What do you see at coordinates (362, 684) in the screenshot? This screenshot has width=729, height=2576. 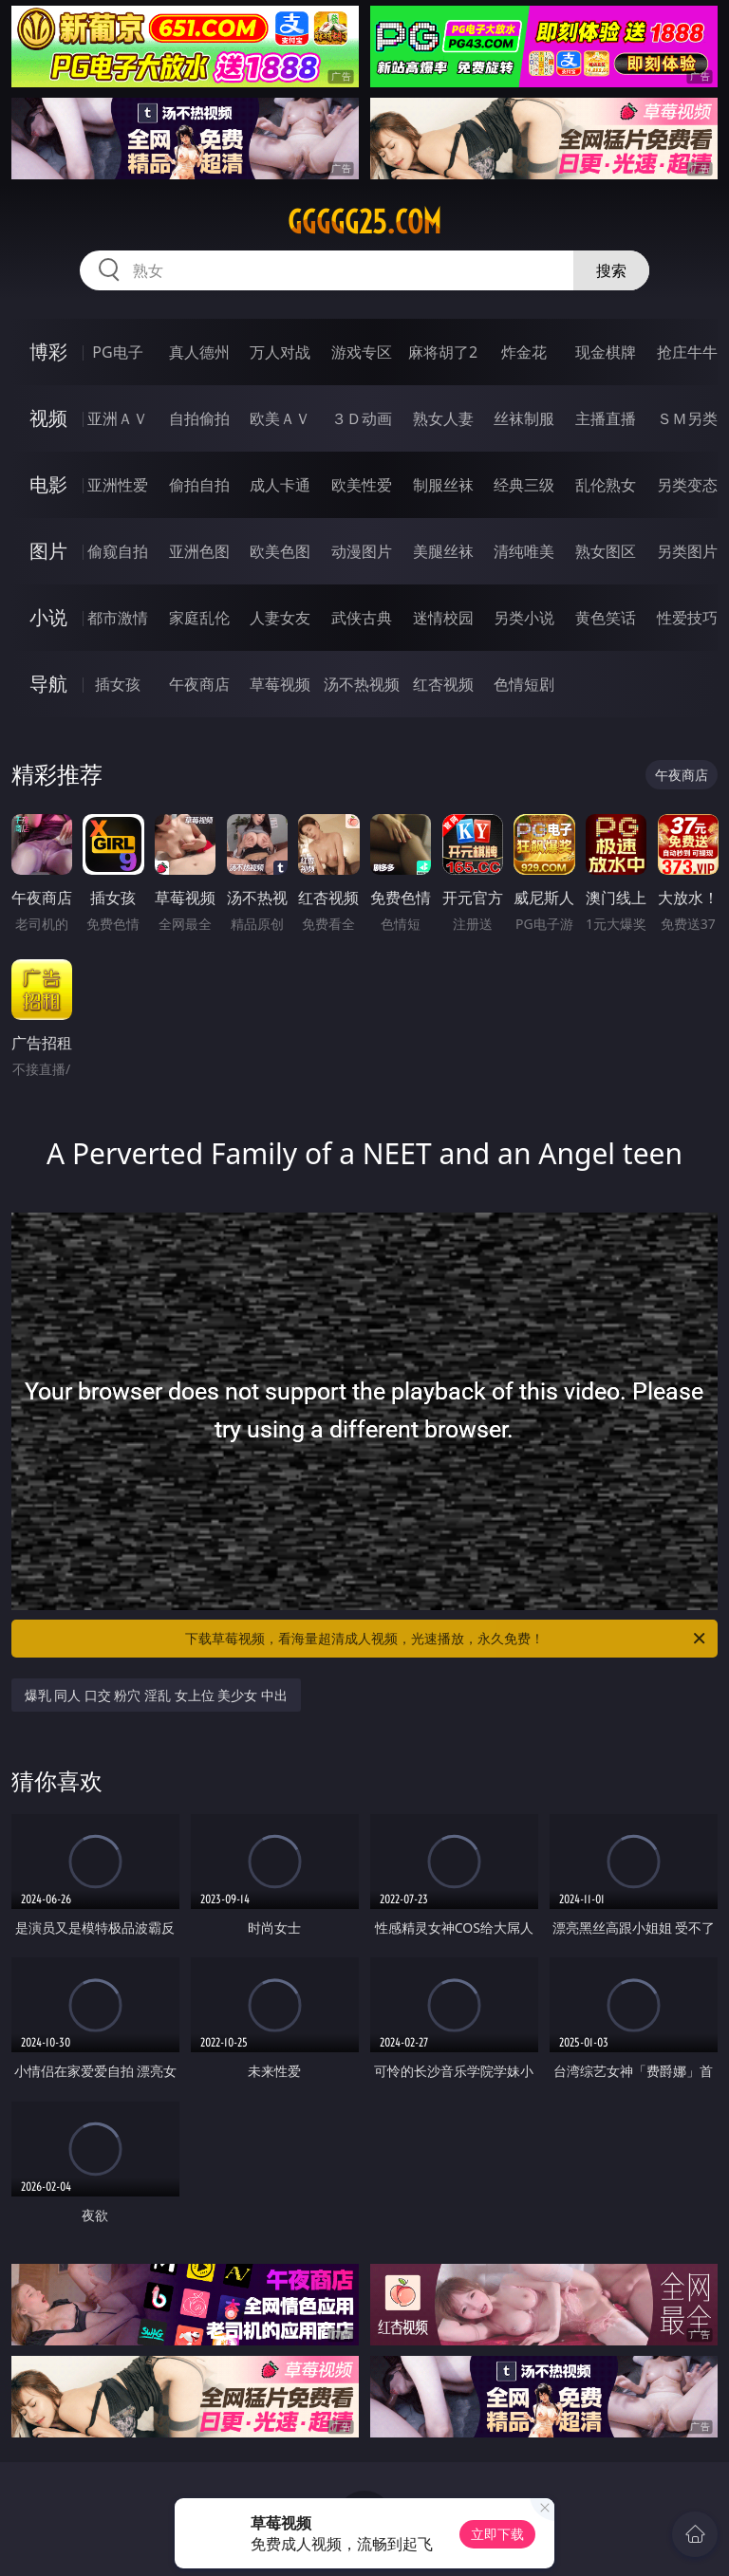 I see `汤不热视频` at bounding box center [362, 684].